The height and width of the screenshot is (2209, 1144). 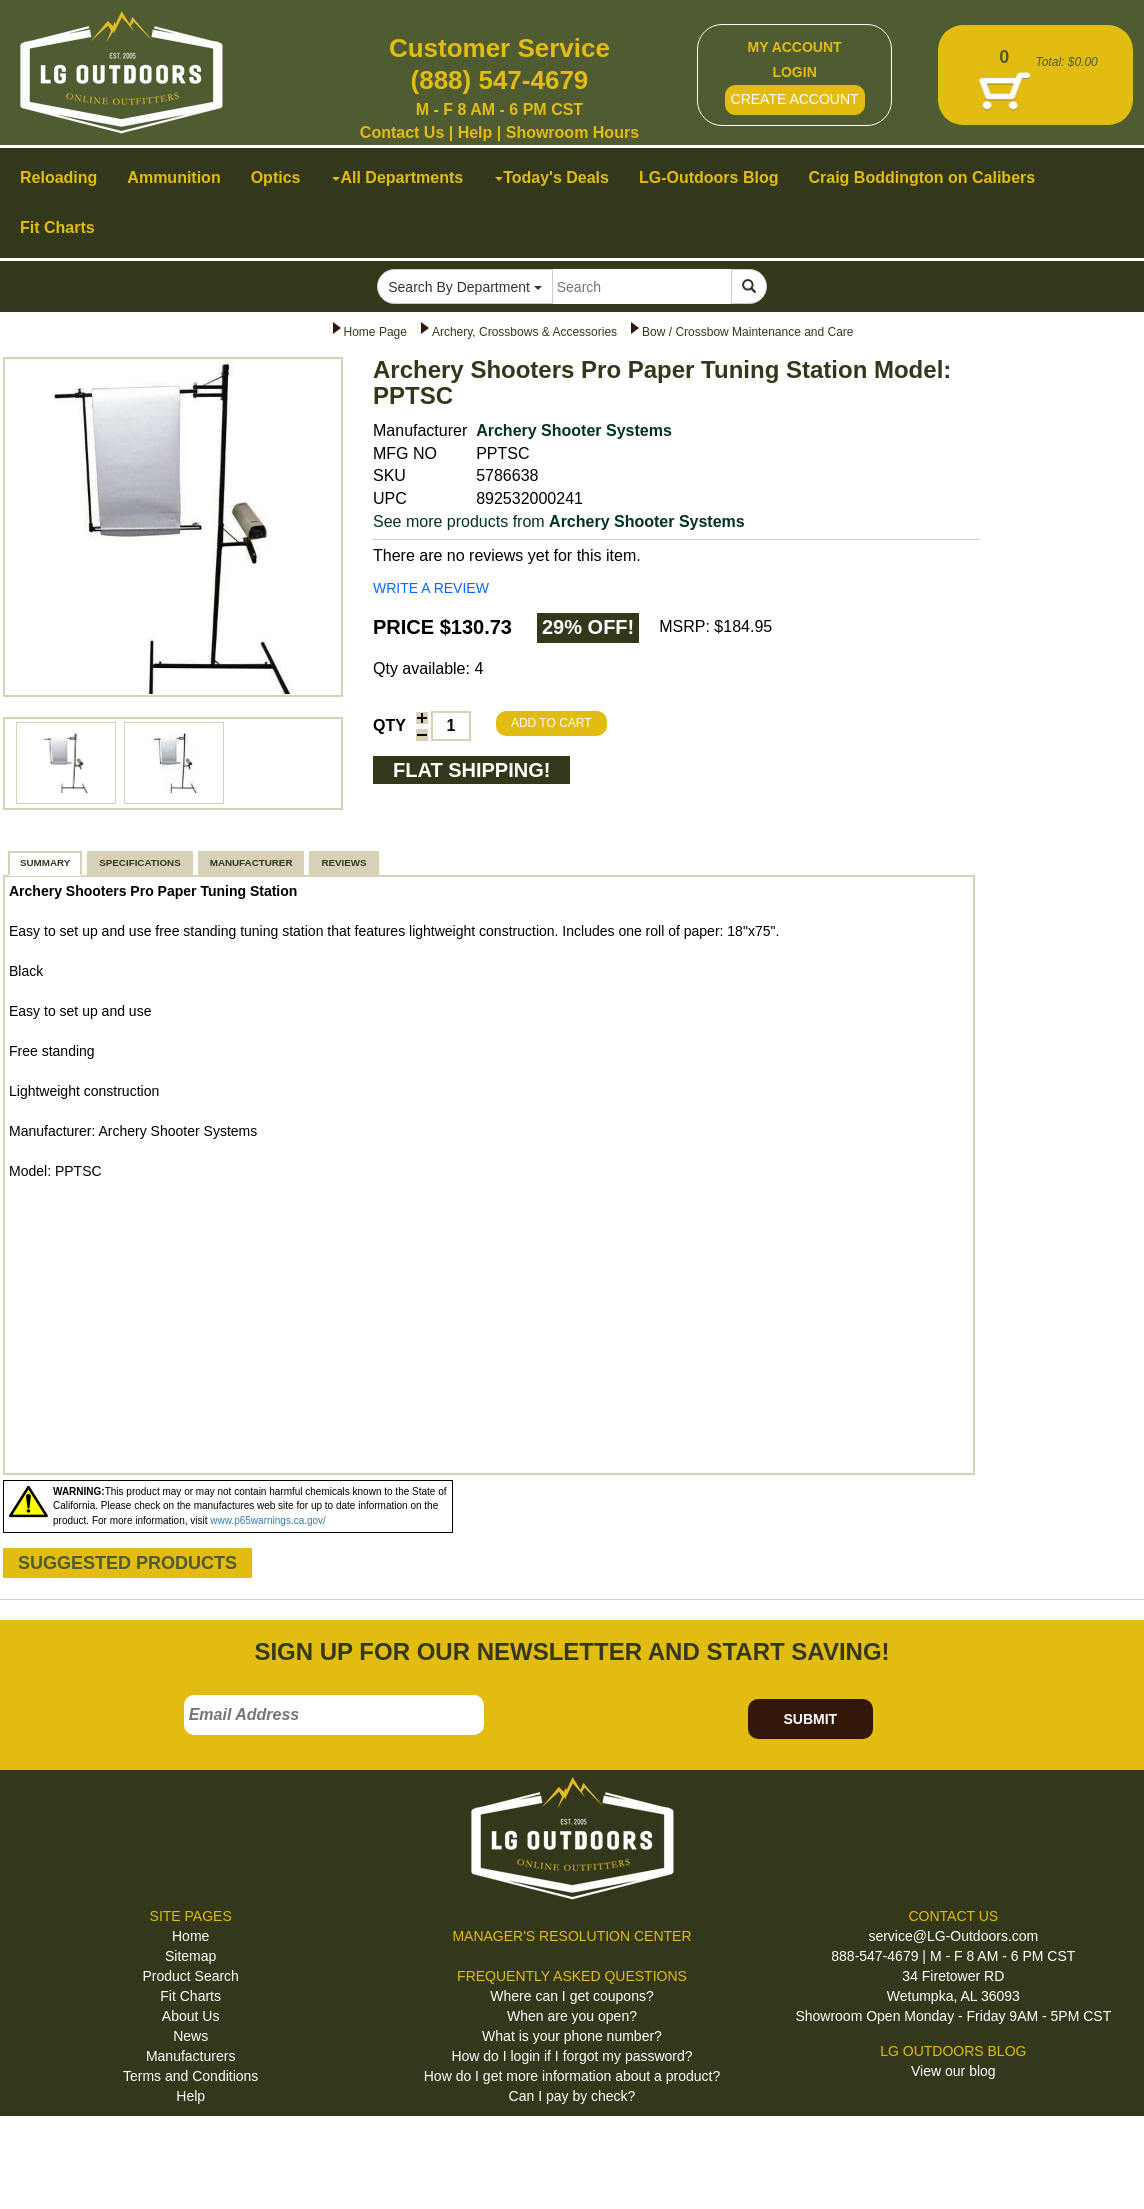 What do you see at coordinates (343, 862) in the screenshot?
I see `REVIEWS` at bounding box center [343, 862].